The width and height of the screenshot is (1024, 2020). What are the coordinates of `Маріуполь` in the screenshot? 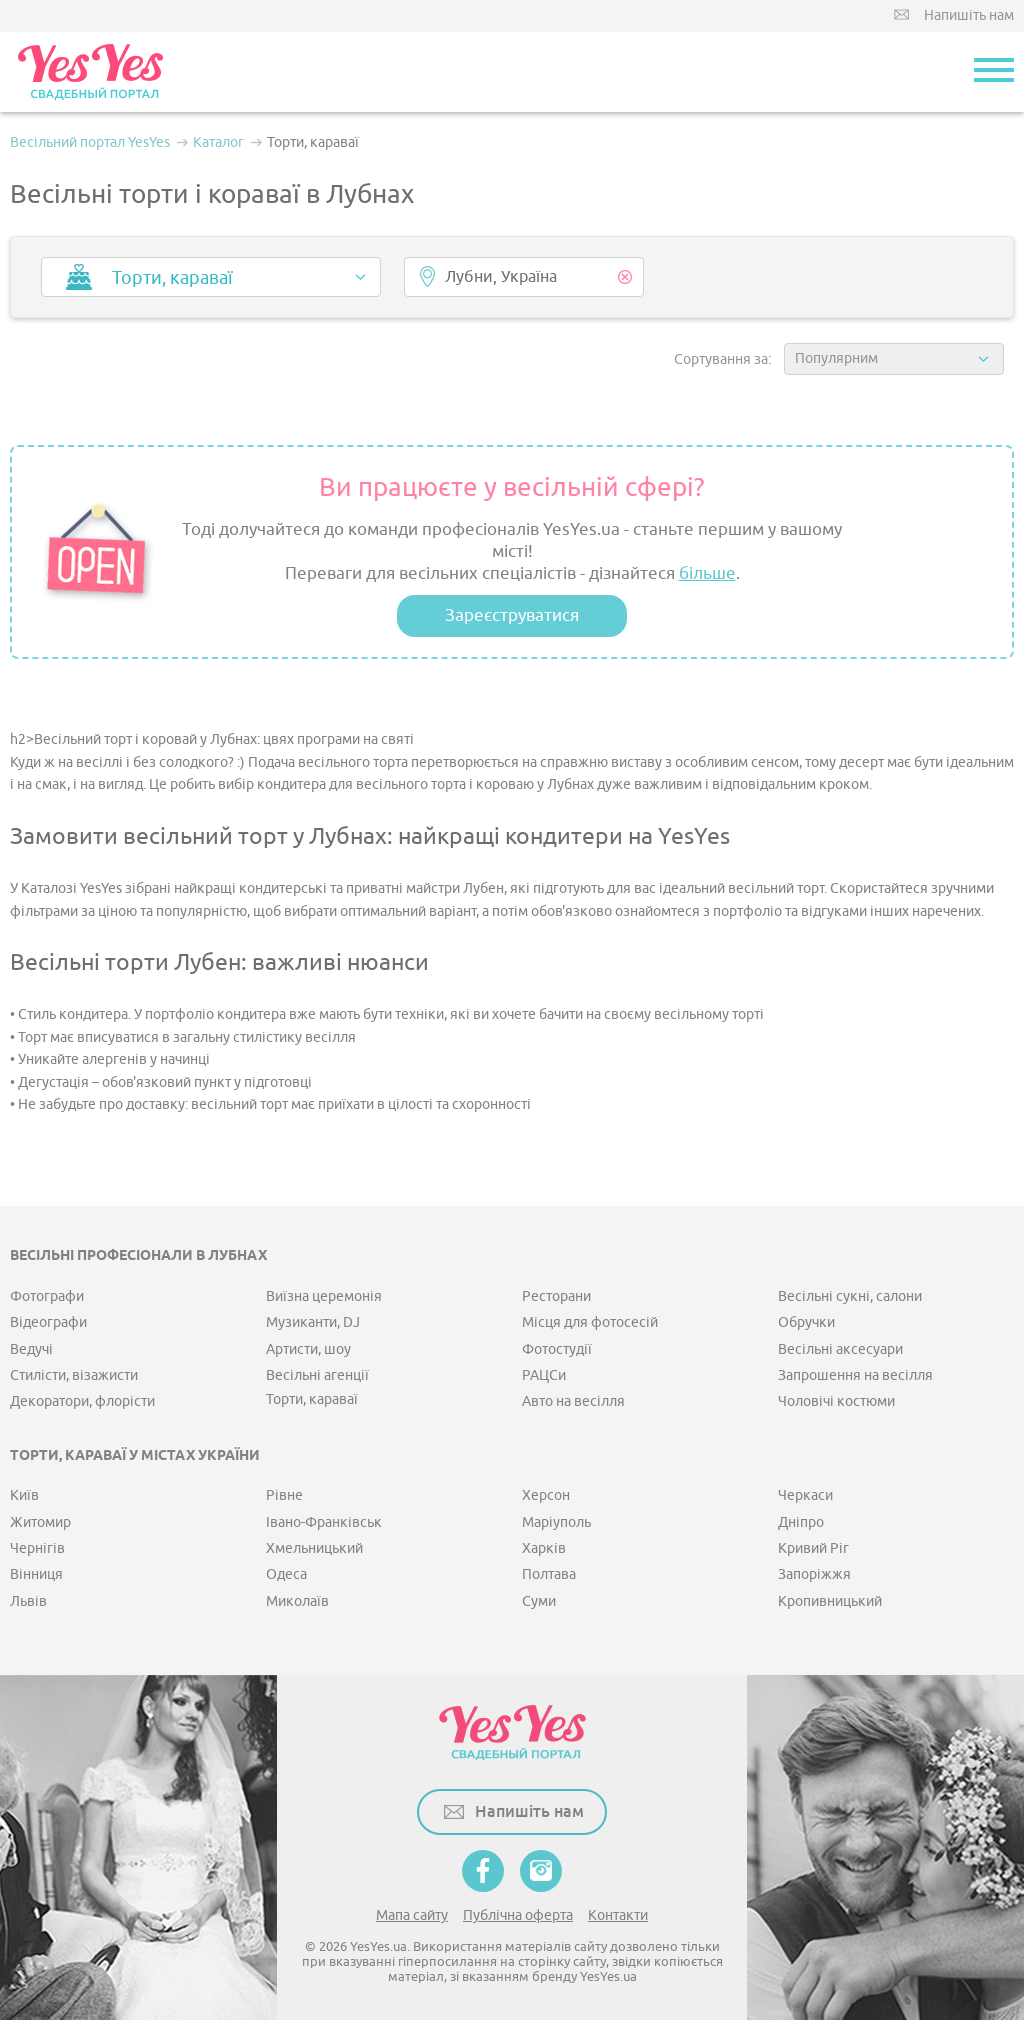 It's located at (556, 1522).